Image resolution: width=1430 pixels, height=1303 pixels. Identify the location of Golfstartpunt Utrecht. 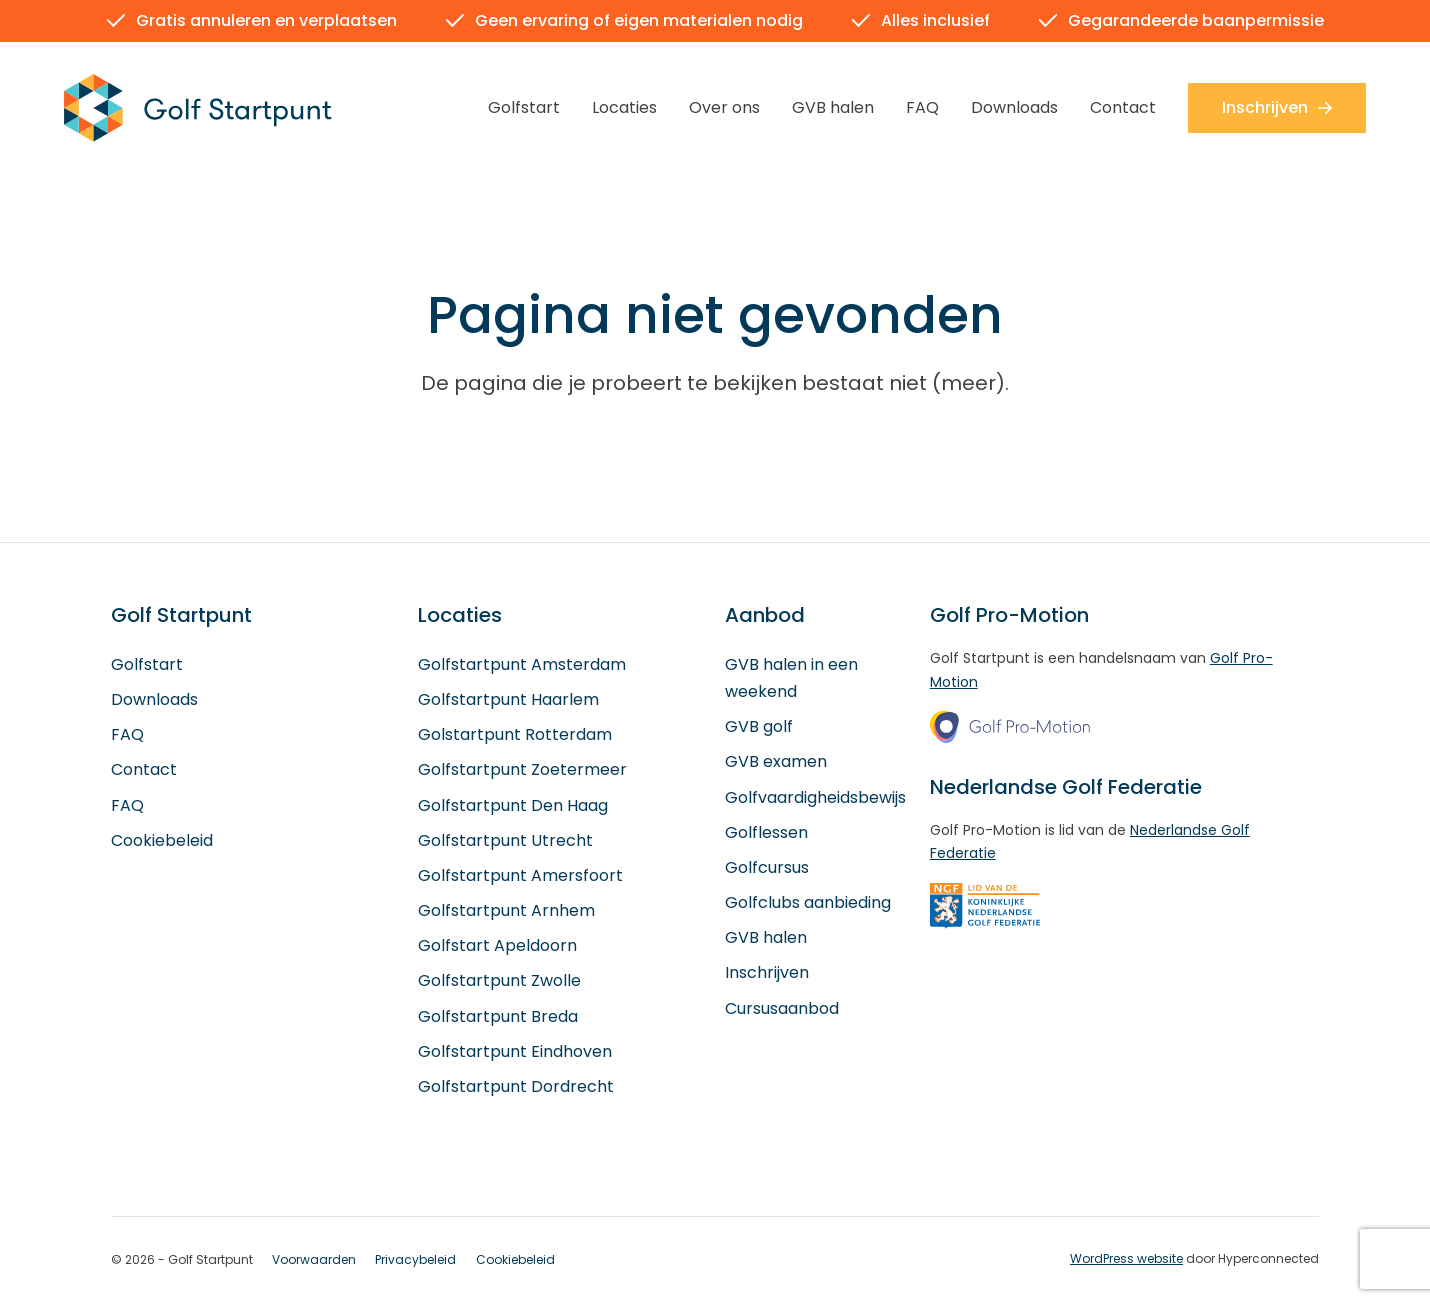
(505, 840).